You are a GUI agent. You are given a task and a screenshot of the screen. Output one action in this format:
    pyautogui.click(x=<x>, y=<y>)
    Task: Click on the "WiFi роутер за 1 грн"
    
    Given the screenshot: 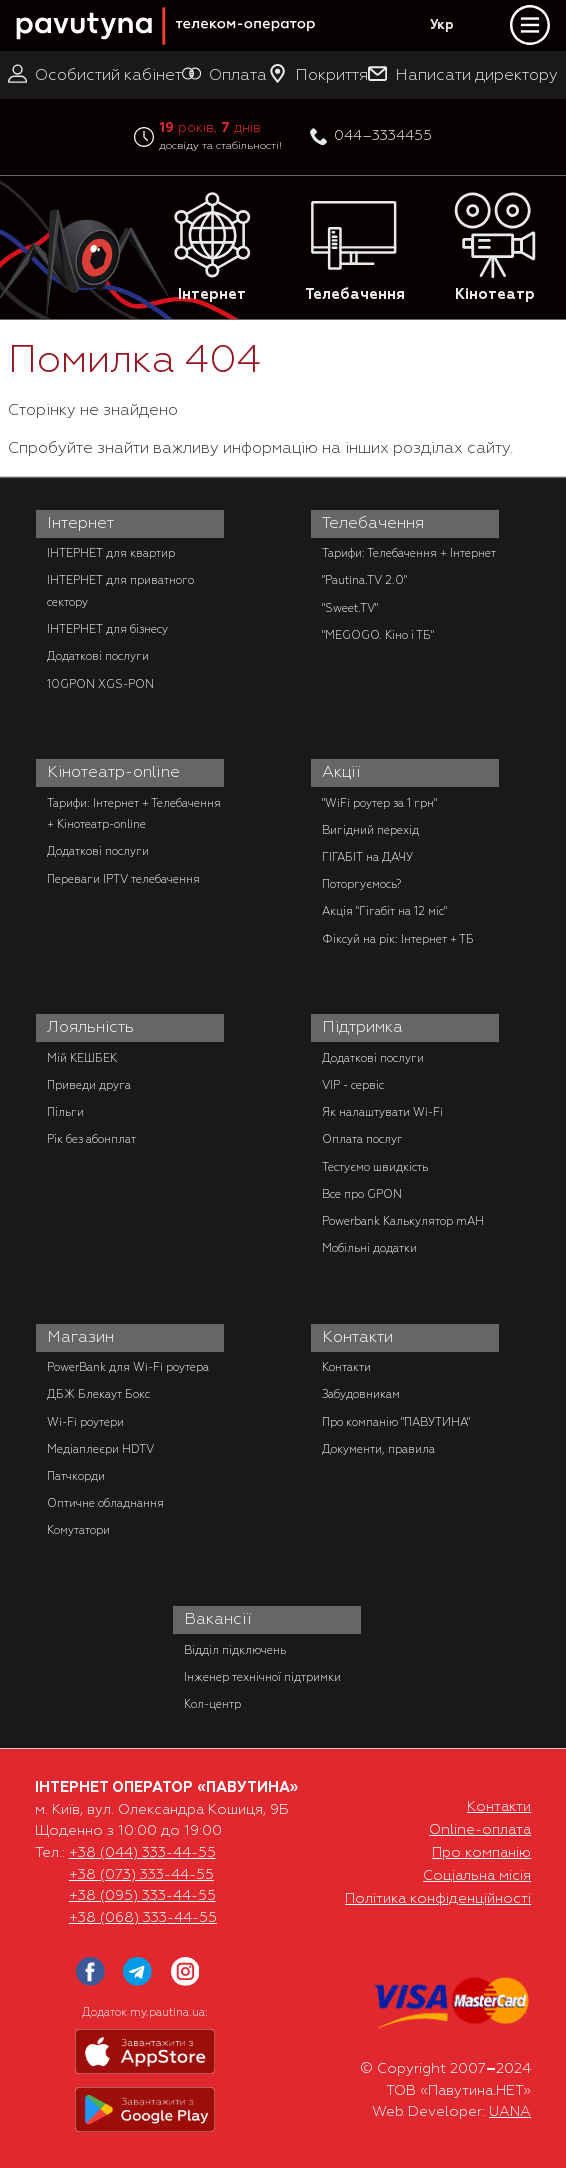 What is the action you would take?
    pyautogui.click(x=379, y=803)
    